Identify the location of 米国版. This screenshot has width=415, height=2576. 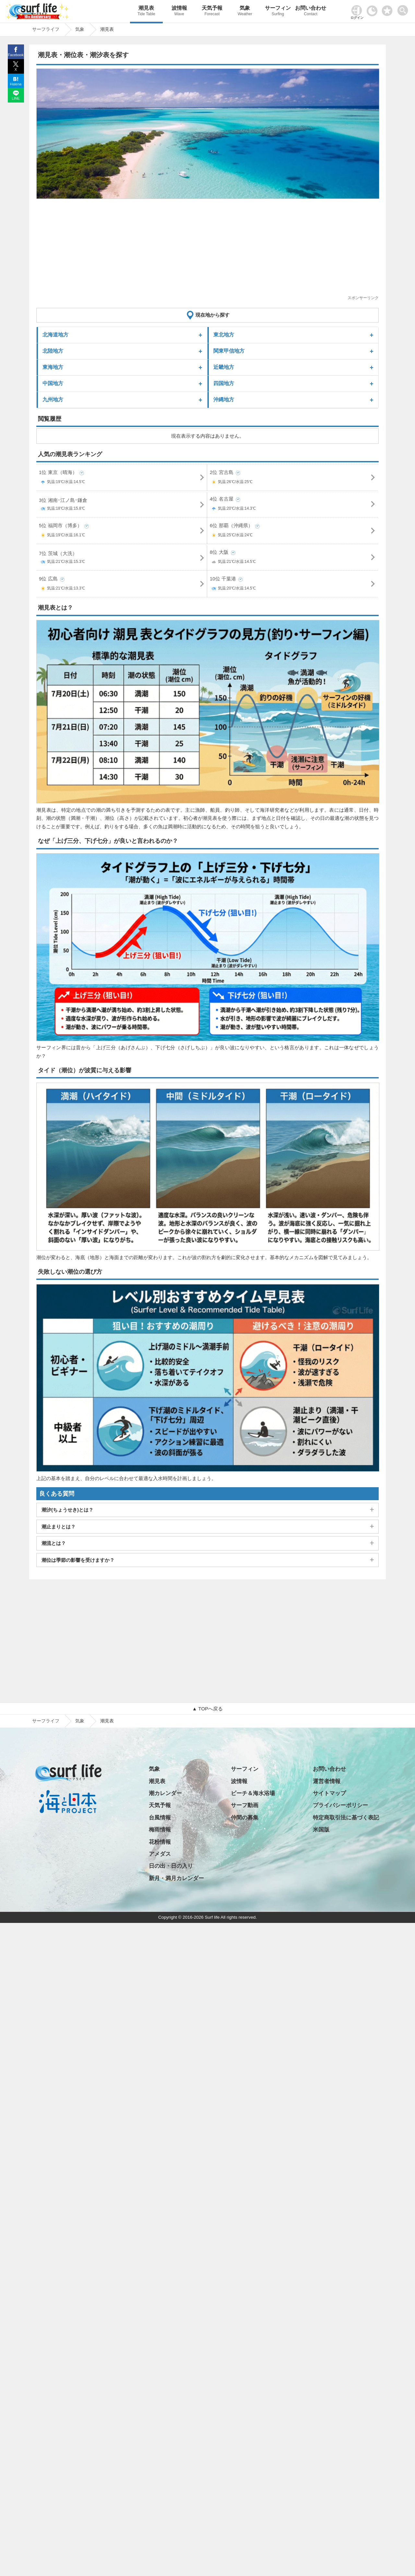
(321, 1830).